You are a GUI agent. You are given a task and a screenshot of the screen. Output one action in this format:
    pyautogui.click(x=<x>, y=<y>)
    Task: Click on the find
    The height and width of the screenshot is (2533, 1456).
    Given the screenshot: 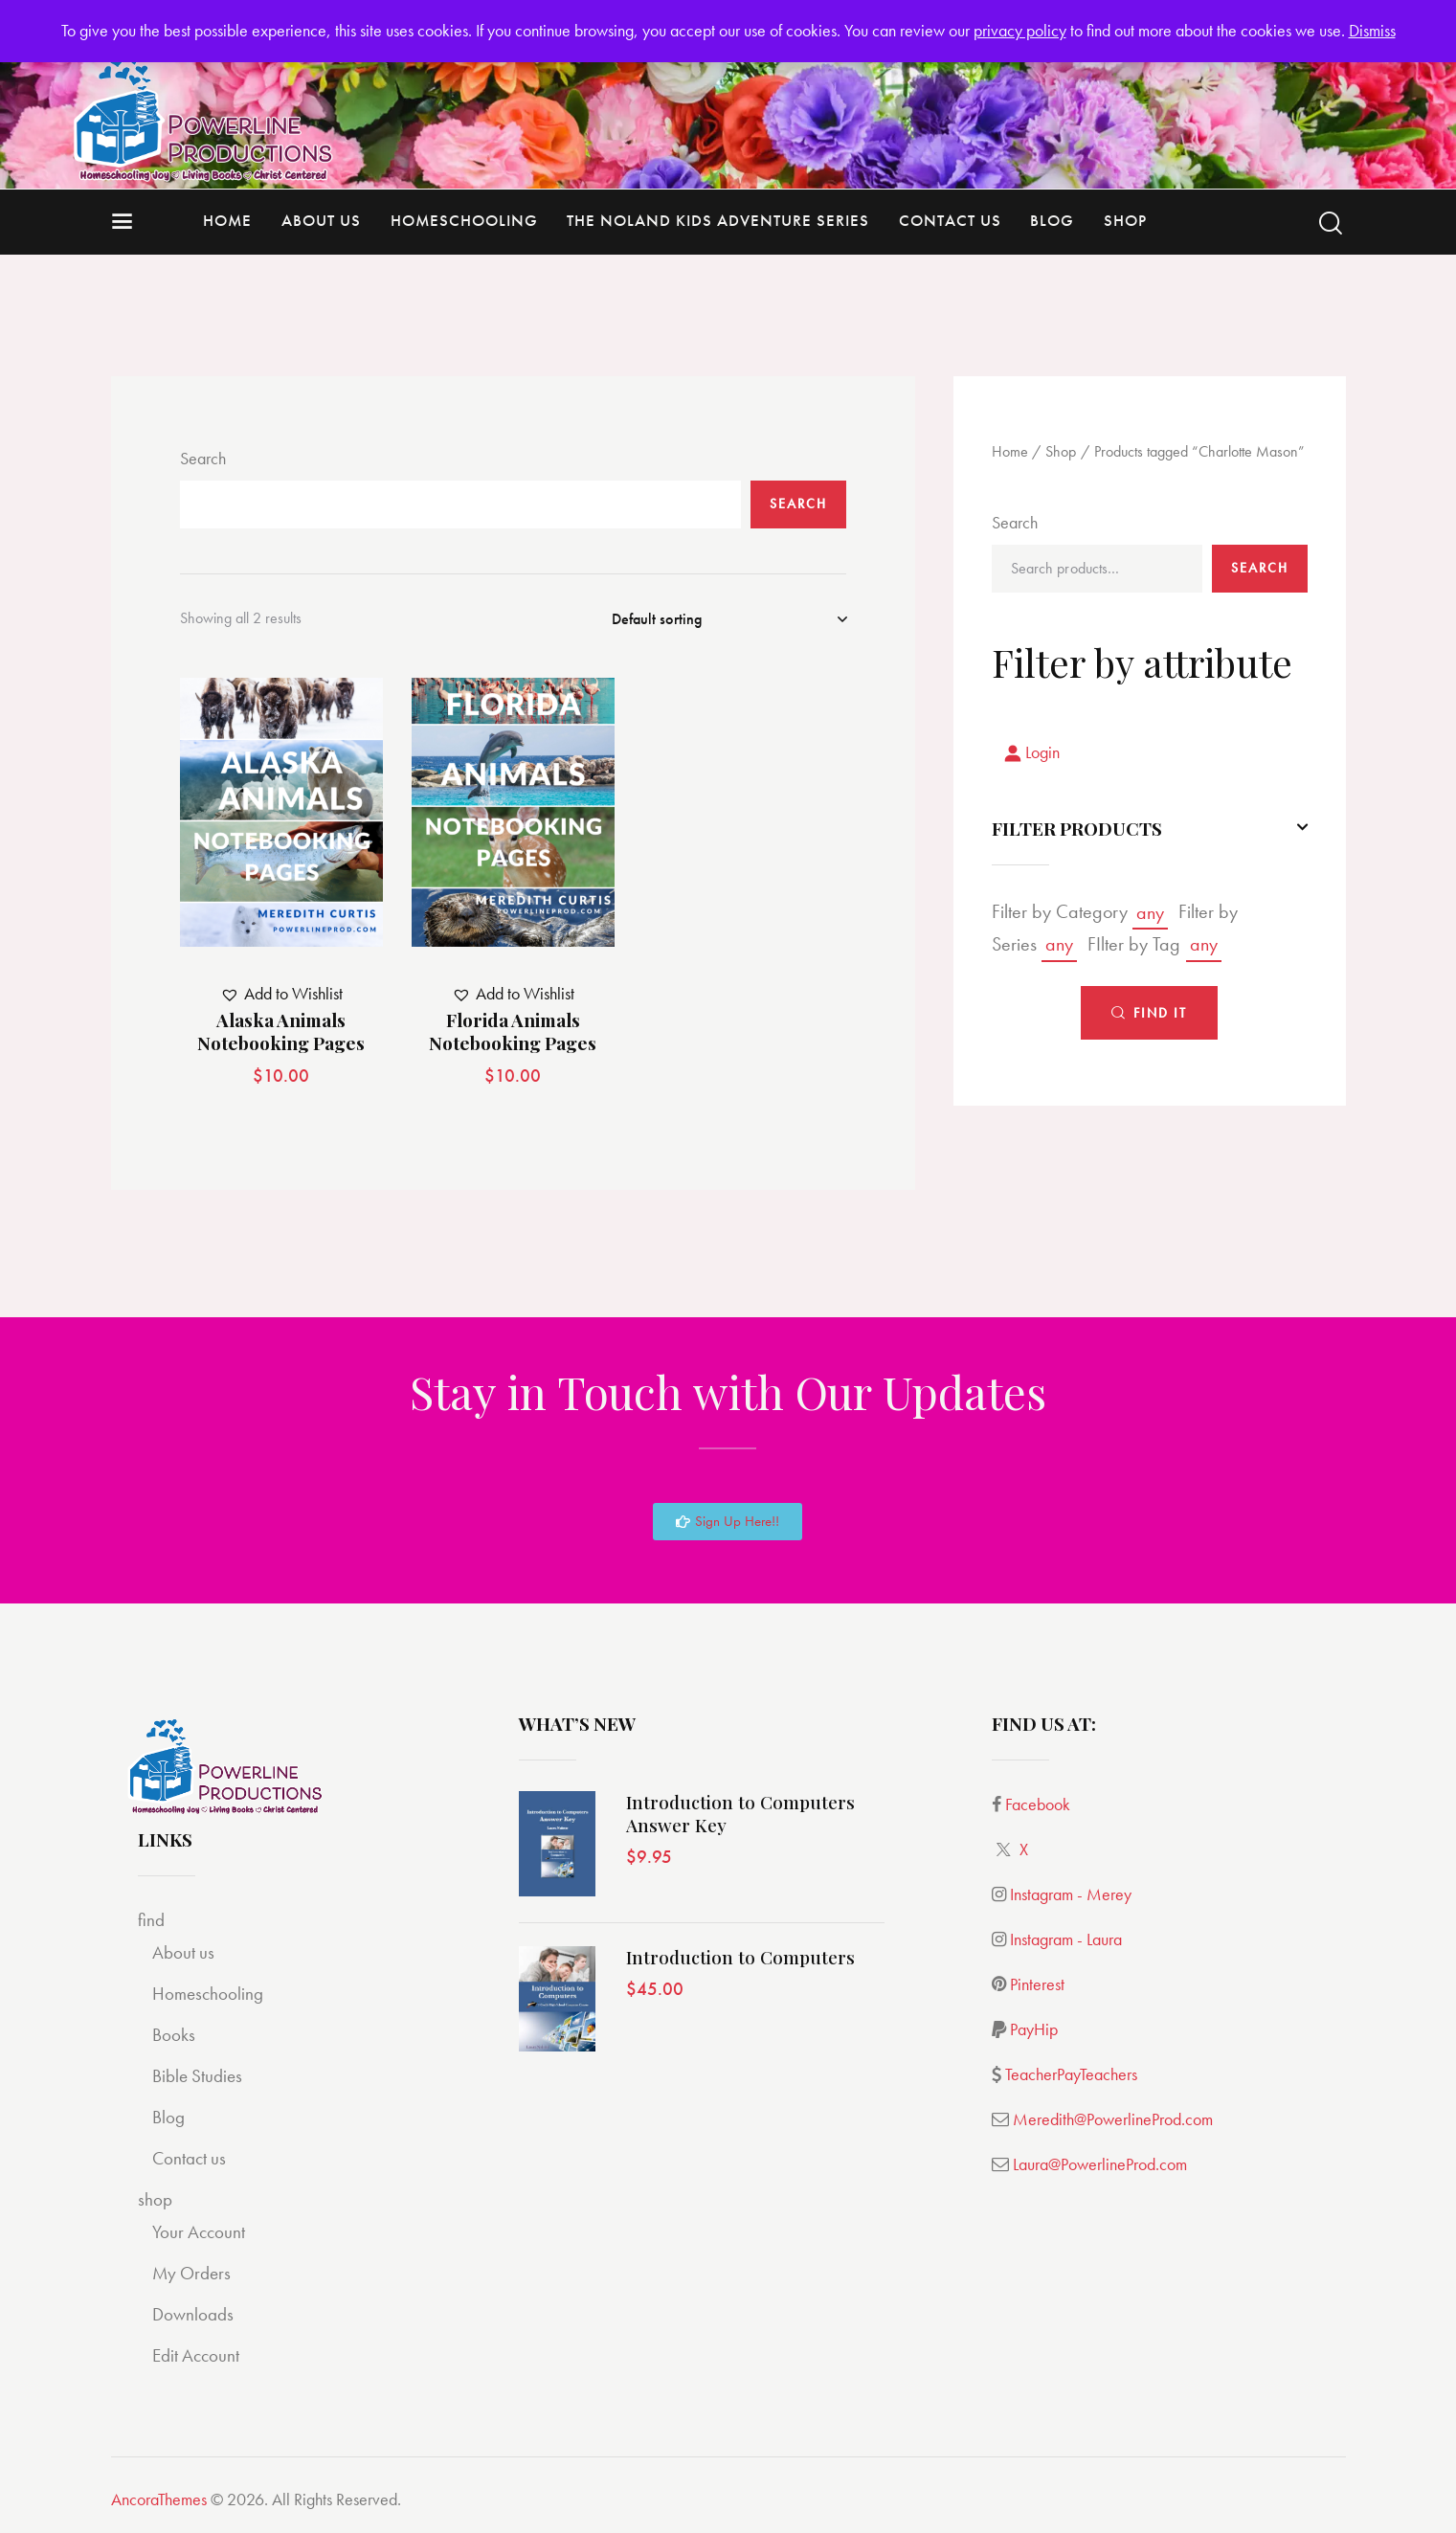 What is the action you would take?
    pyautogui.click(x=151, y=1920)
    